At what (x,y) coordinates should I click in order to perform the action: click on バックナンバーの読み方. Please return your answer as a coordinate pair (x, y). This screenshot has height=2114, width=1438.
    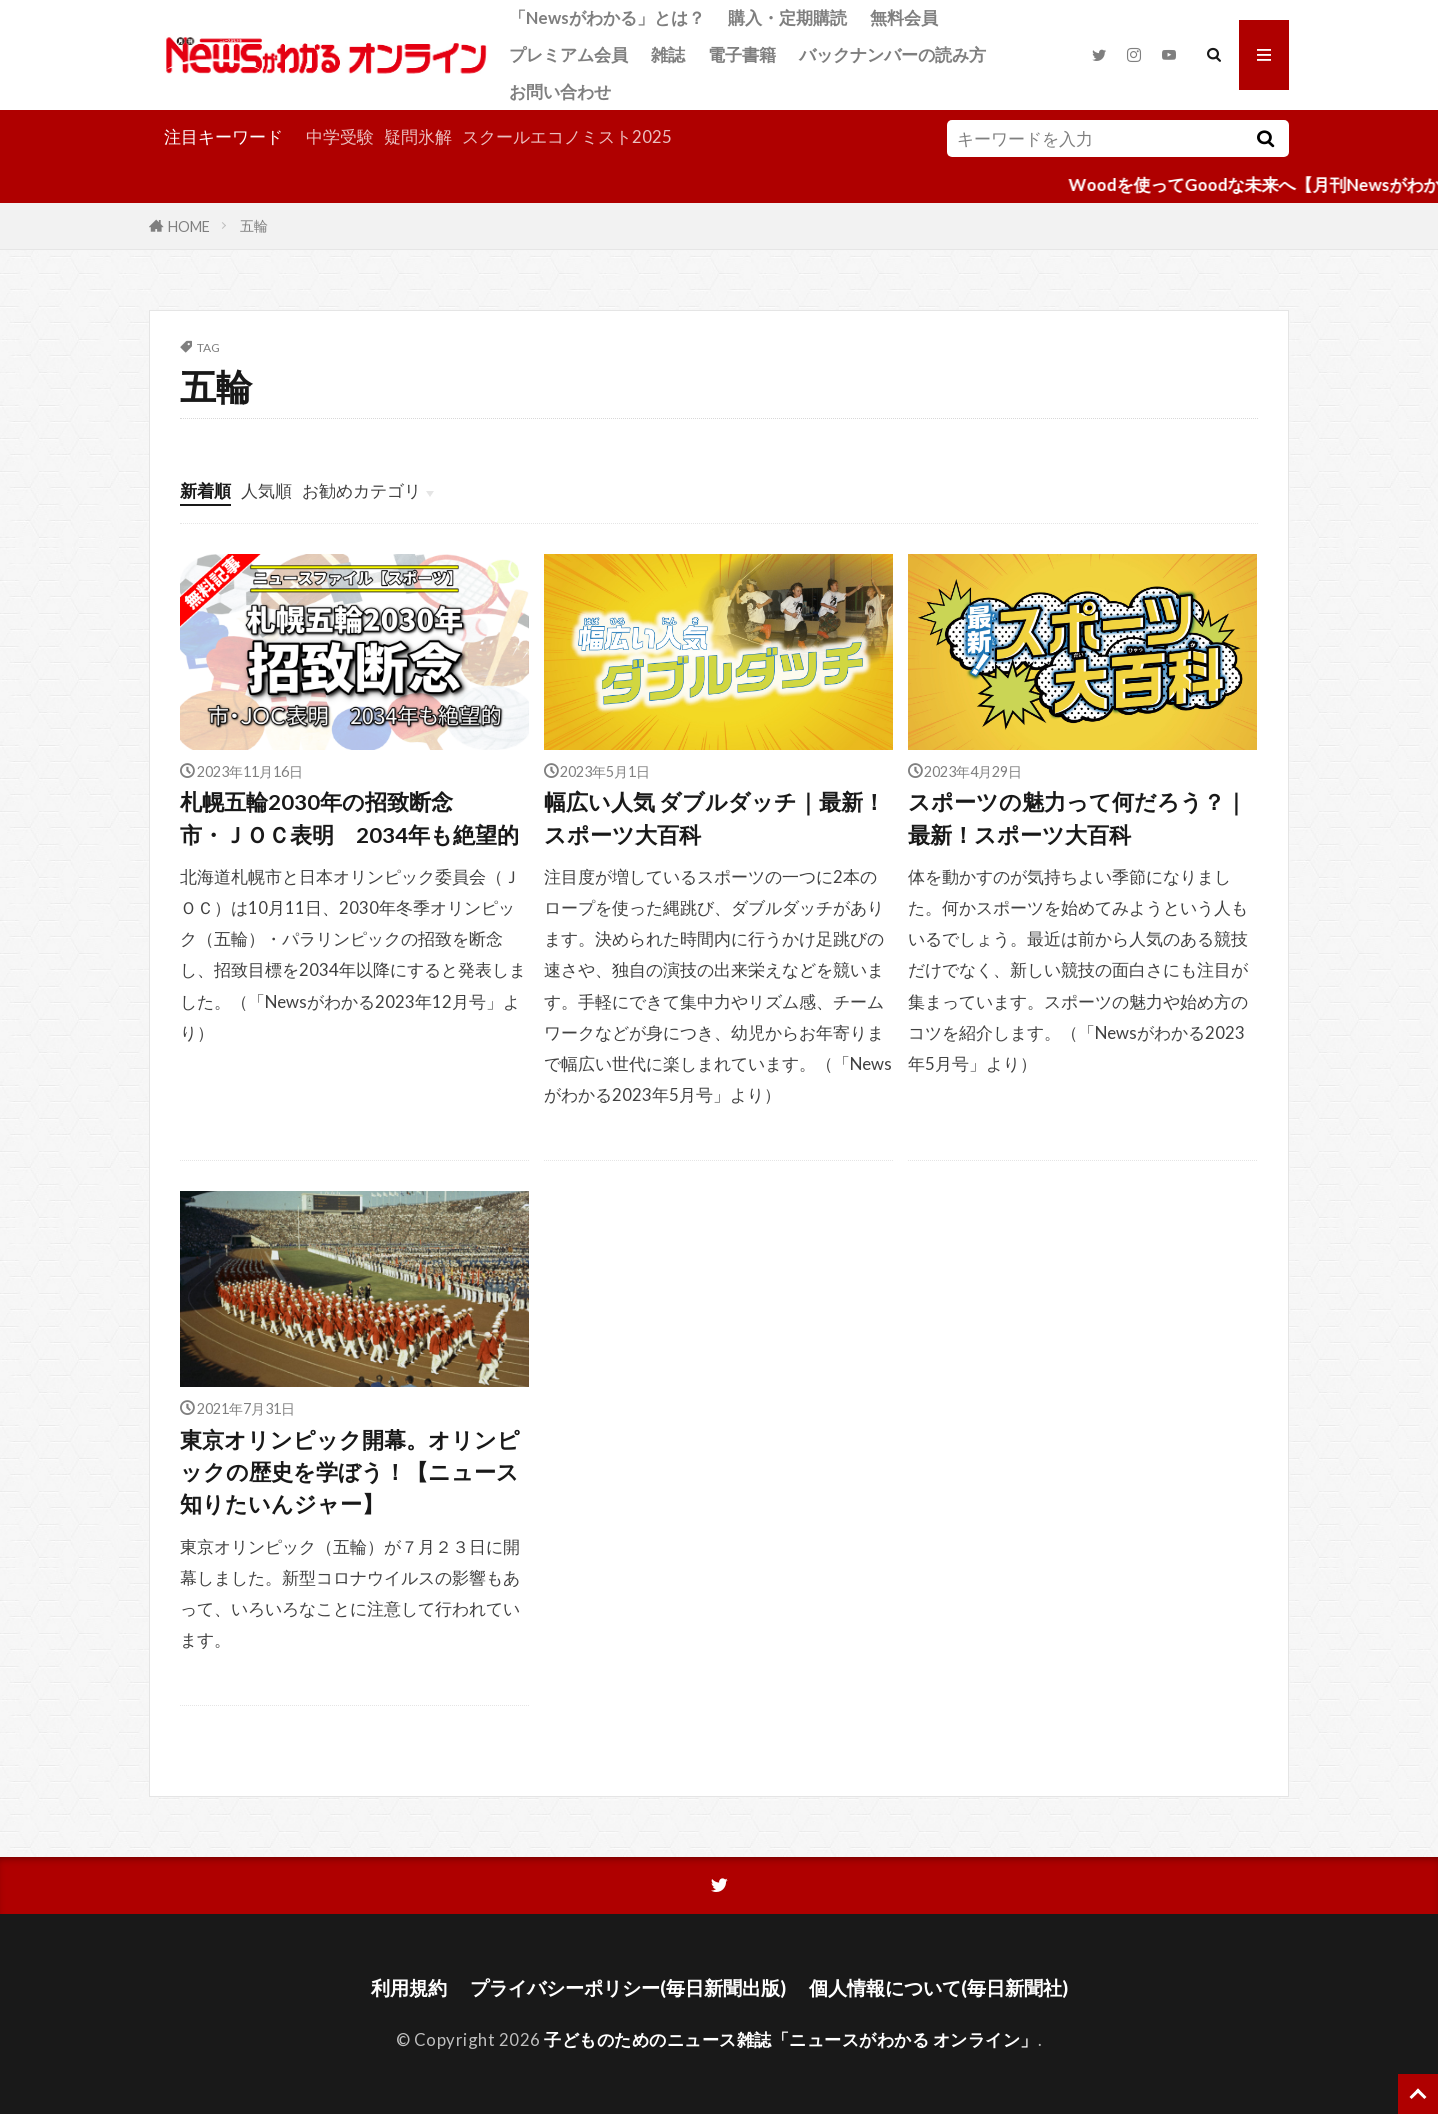
    Looking at the image, I should click on (892, 54).